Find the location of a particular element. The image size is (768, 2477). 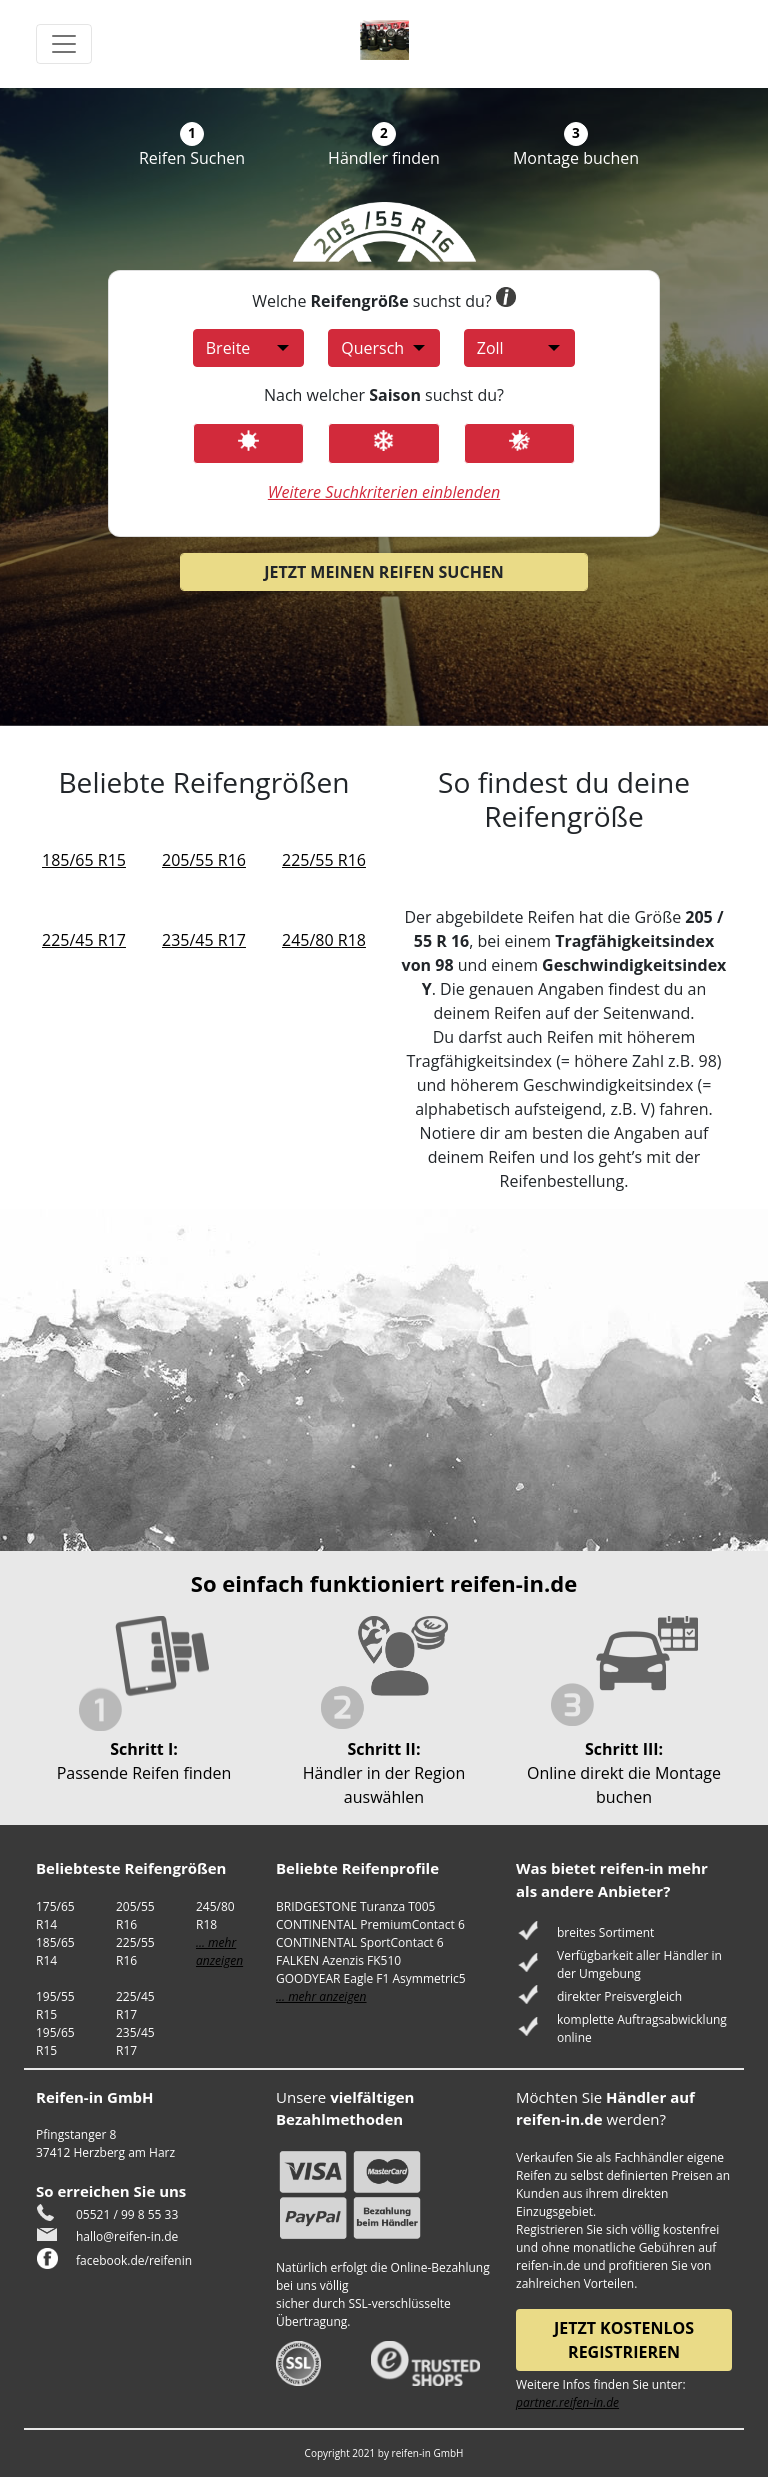

Jetzt kostenlos registrieren is located at coordinates (624, 2340).